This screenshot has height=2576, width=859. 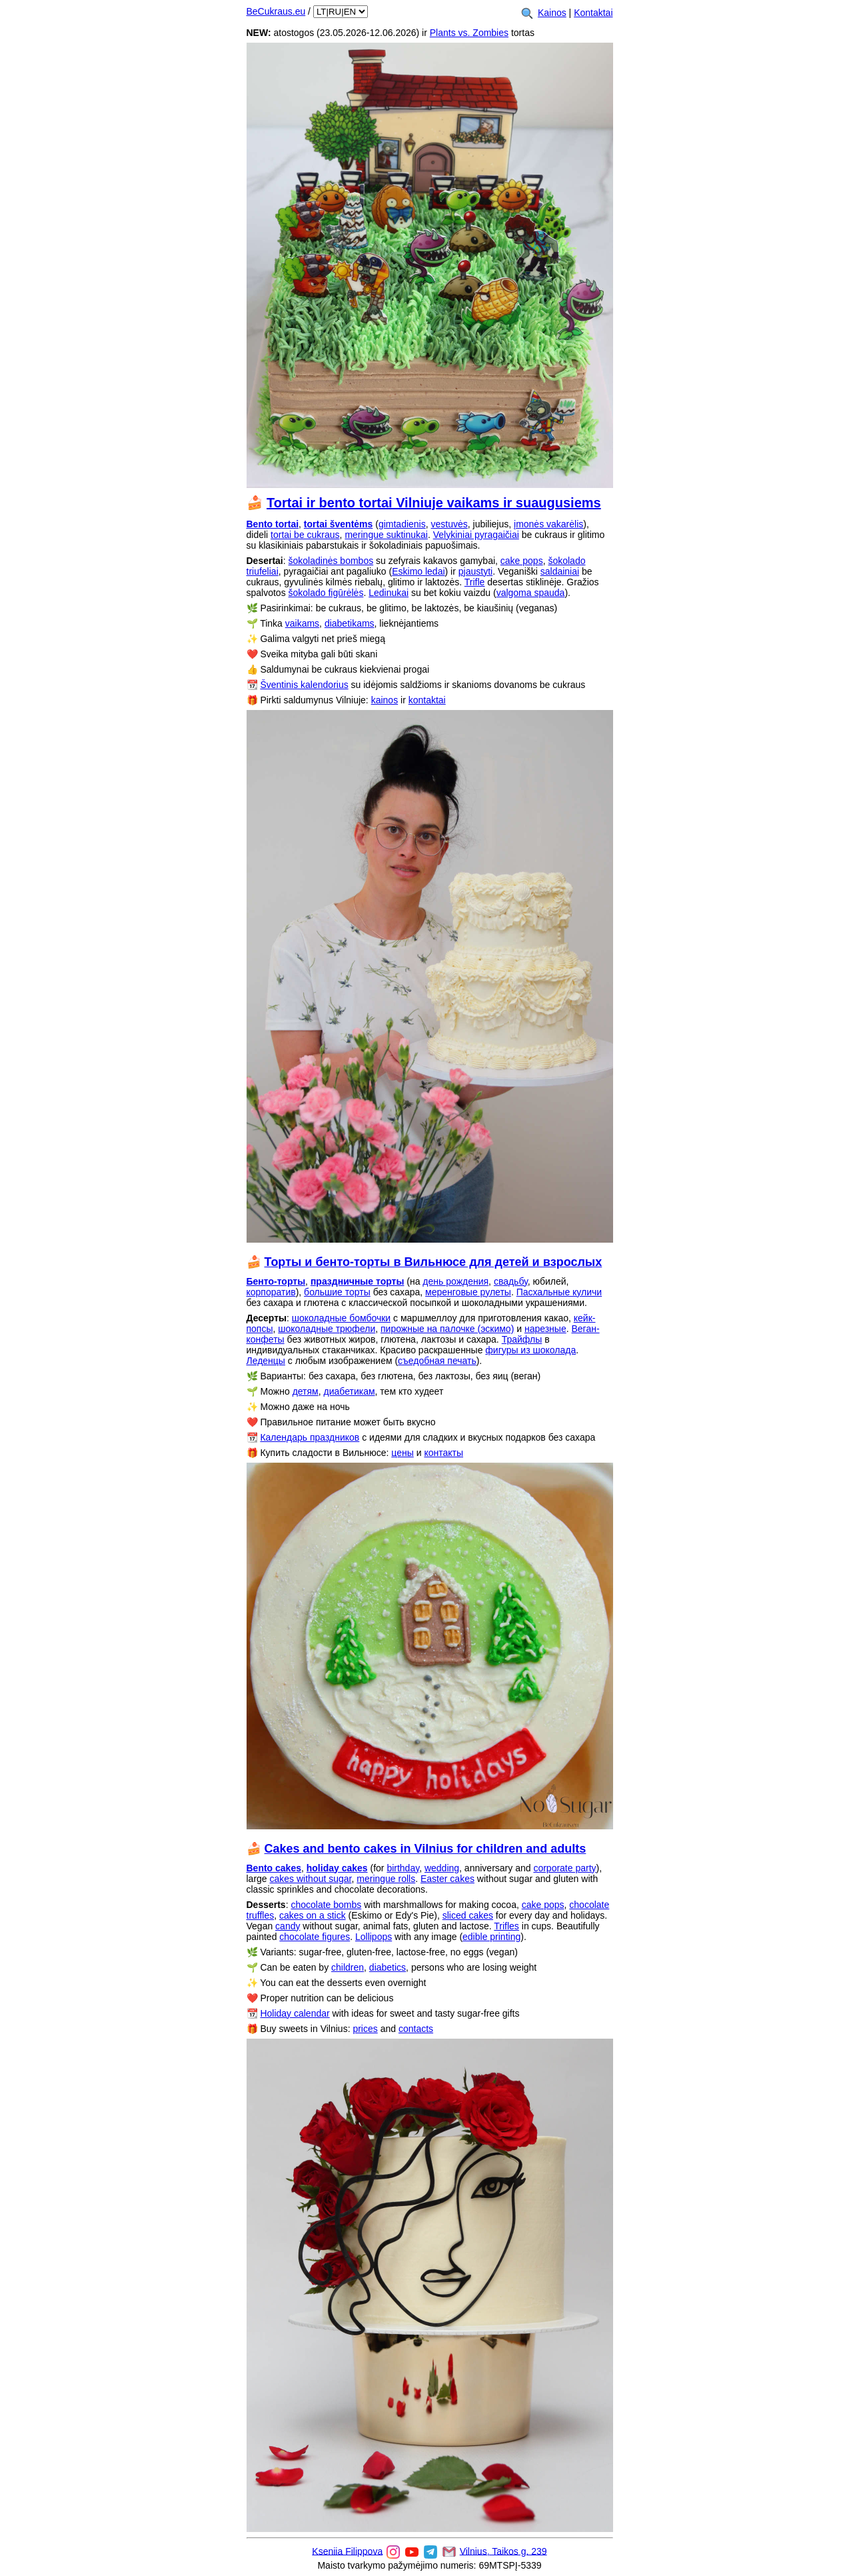 What do you see at coordinates (455, 1281) in the screenshot?
I see `день рождения` at bounding box center [455, 1281].